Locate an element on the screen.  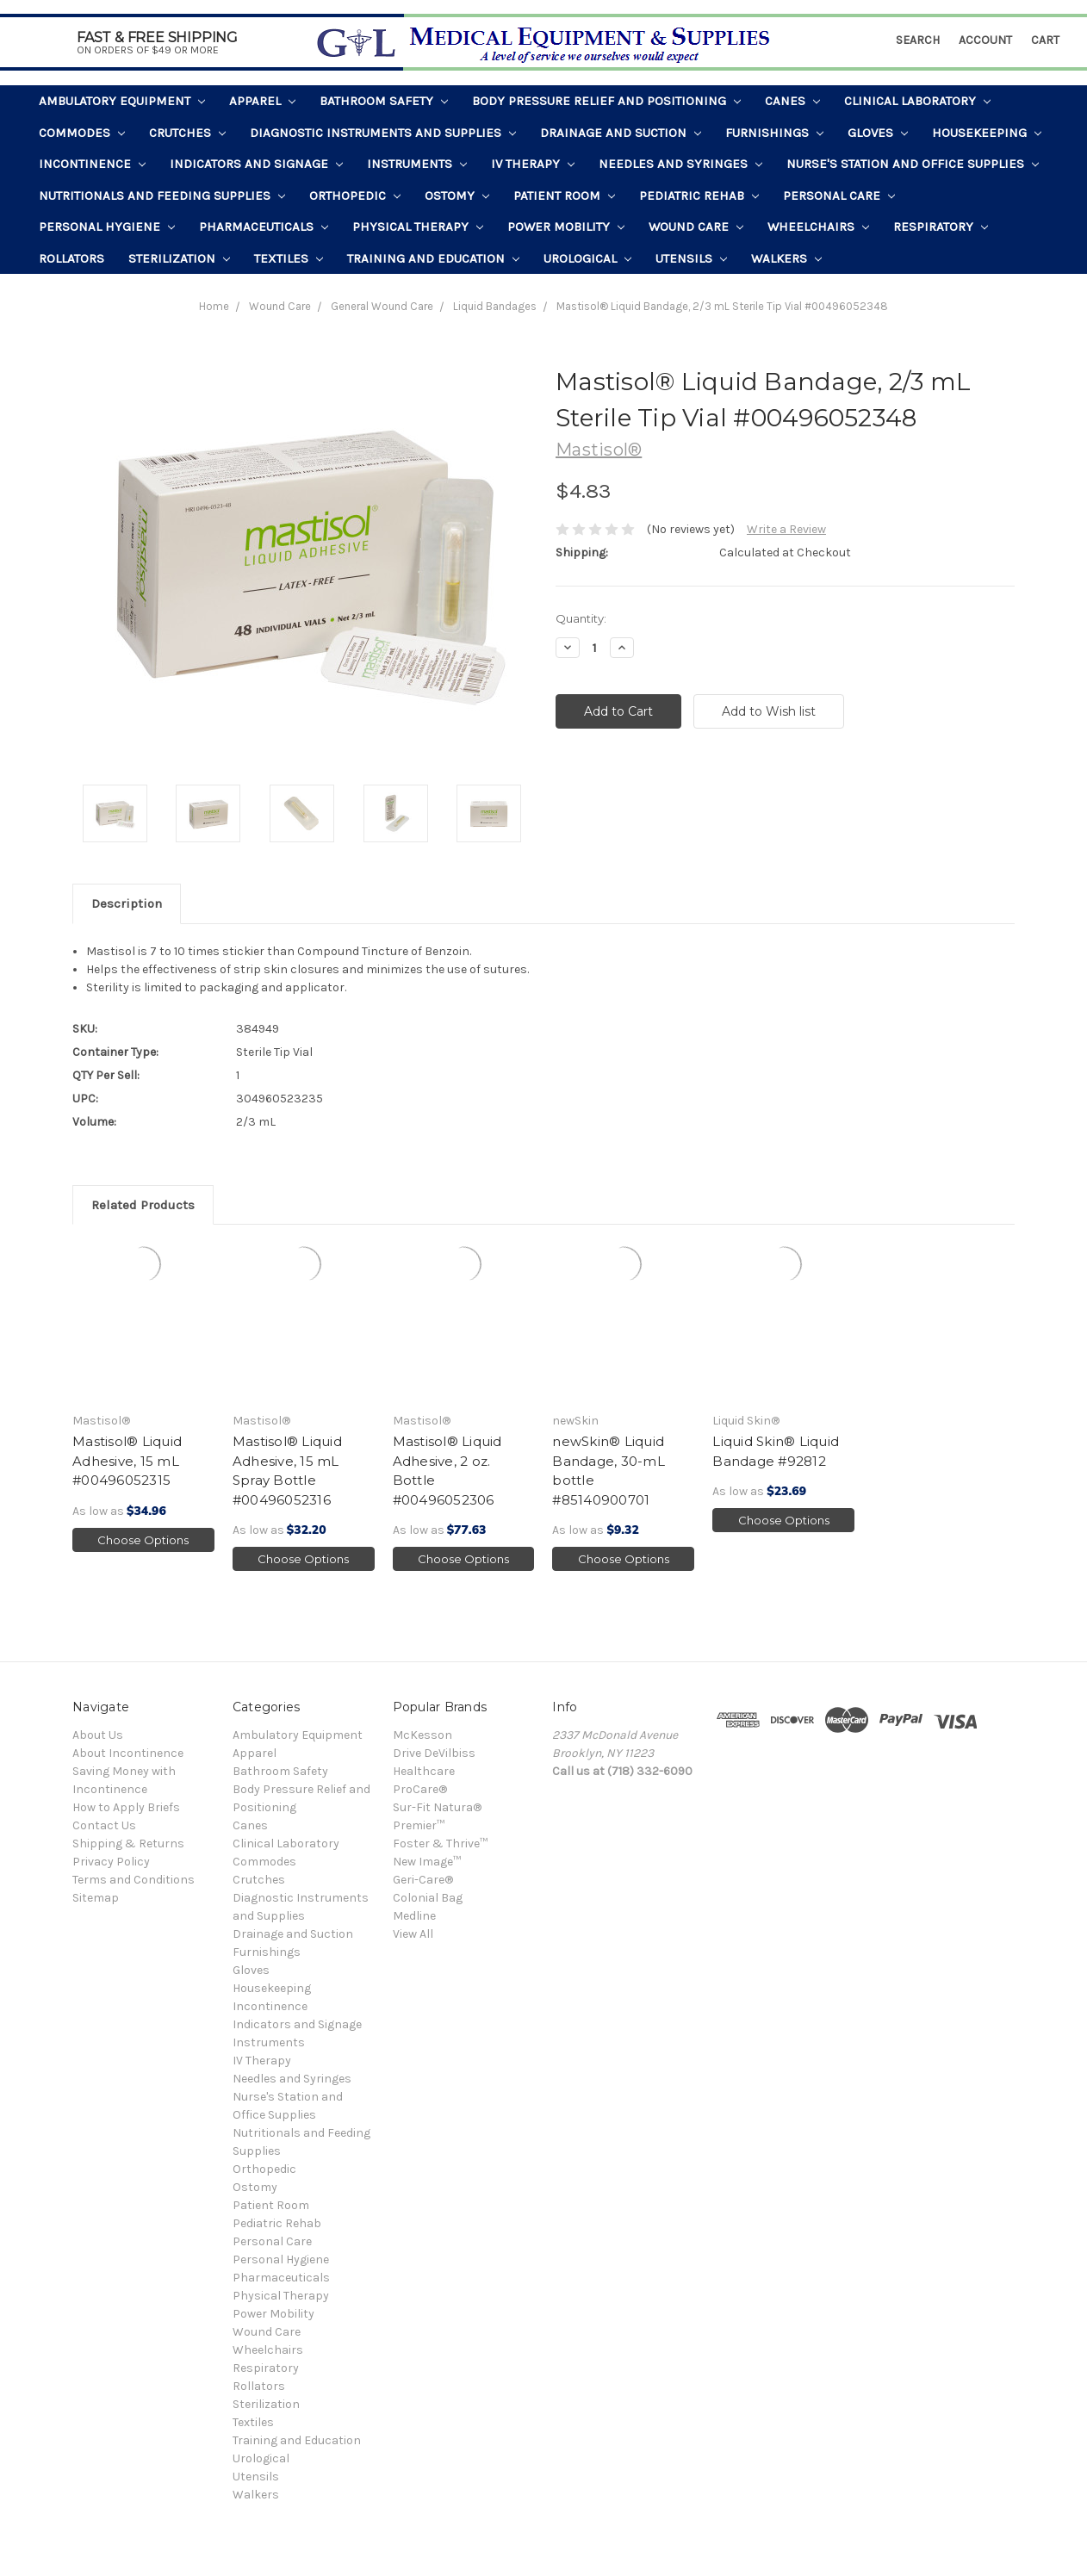
ProCare® is located at coordinates (420, 1789).